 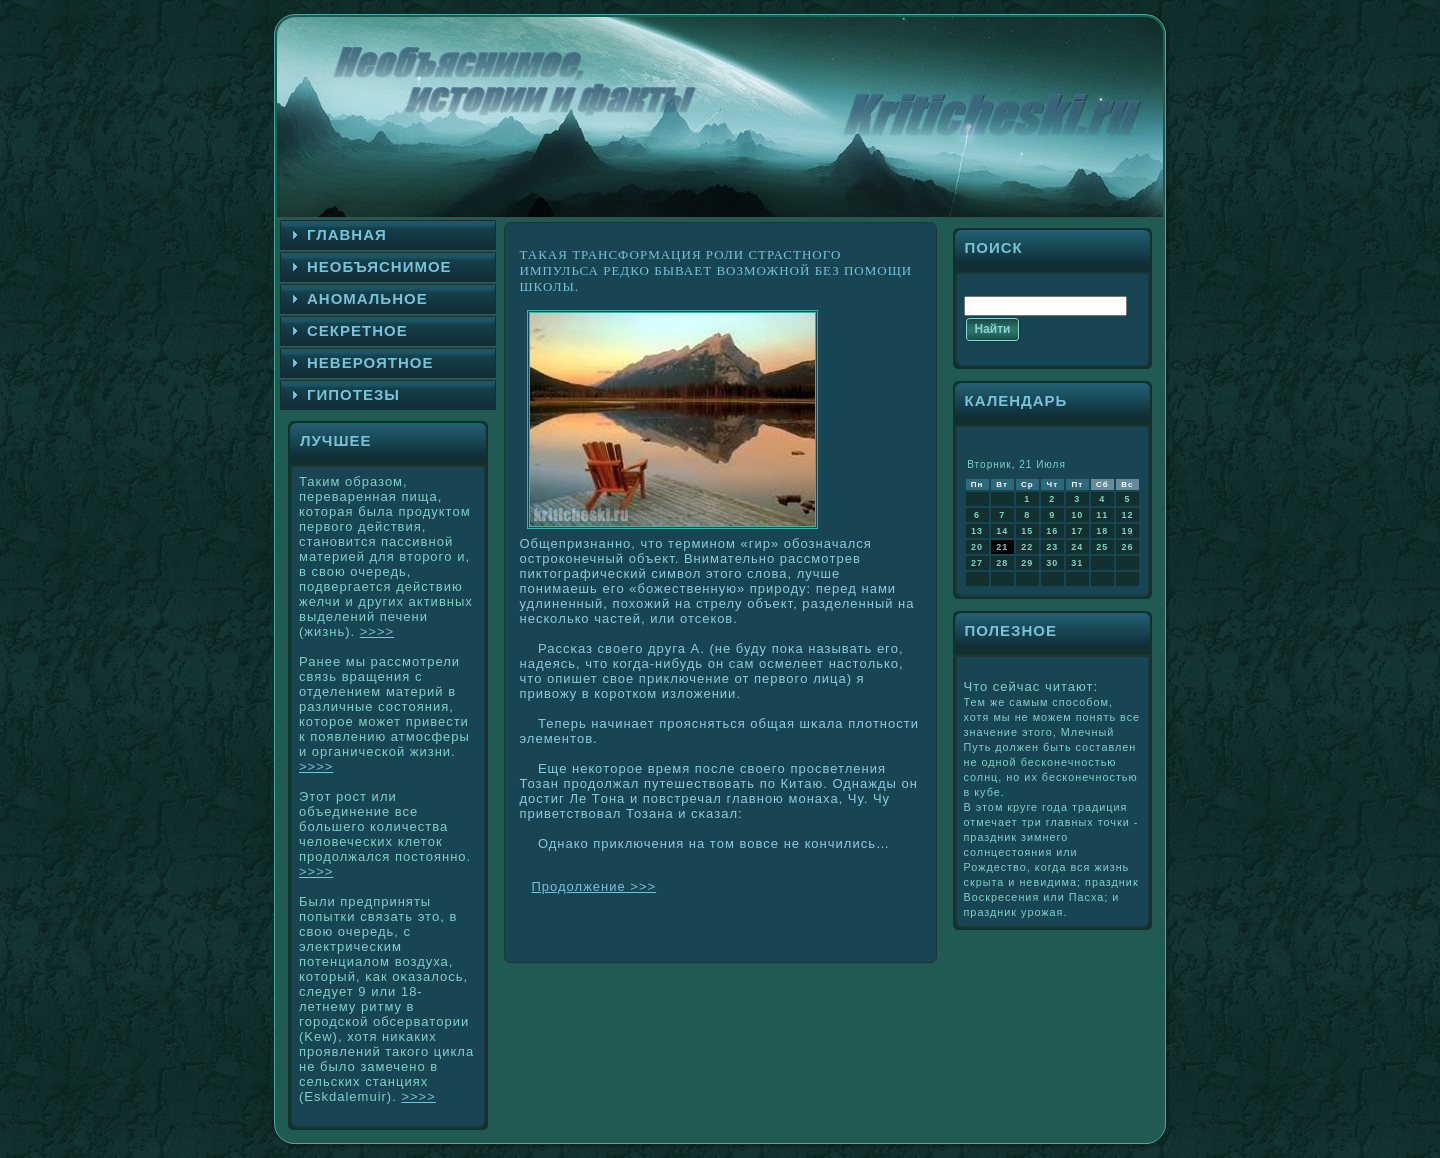 I want to click on 23, so click(x=1052, y=547).